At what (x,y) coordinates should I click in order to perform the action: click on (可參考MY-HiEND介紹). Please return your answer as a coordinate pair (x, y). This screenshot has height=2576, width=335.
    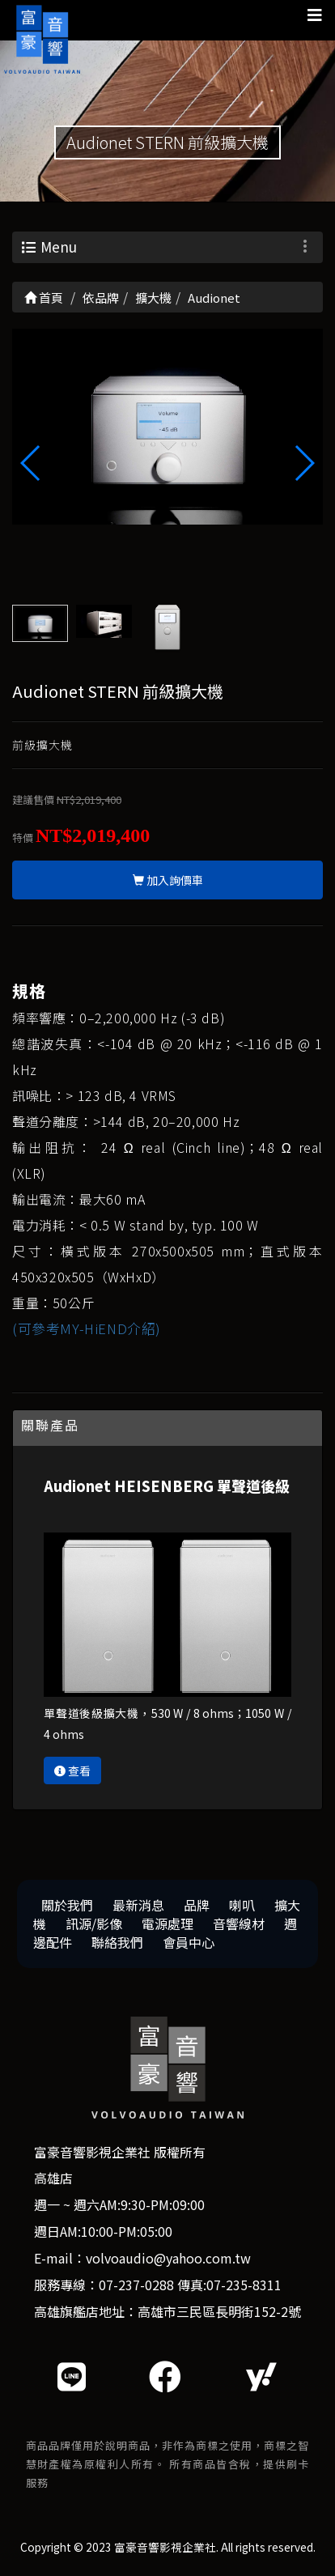
    Looking at the image, I should click on (86, 1328).